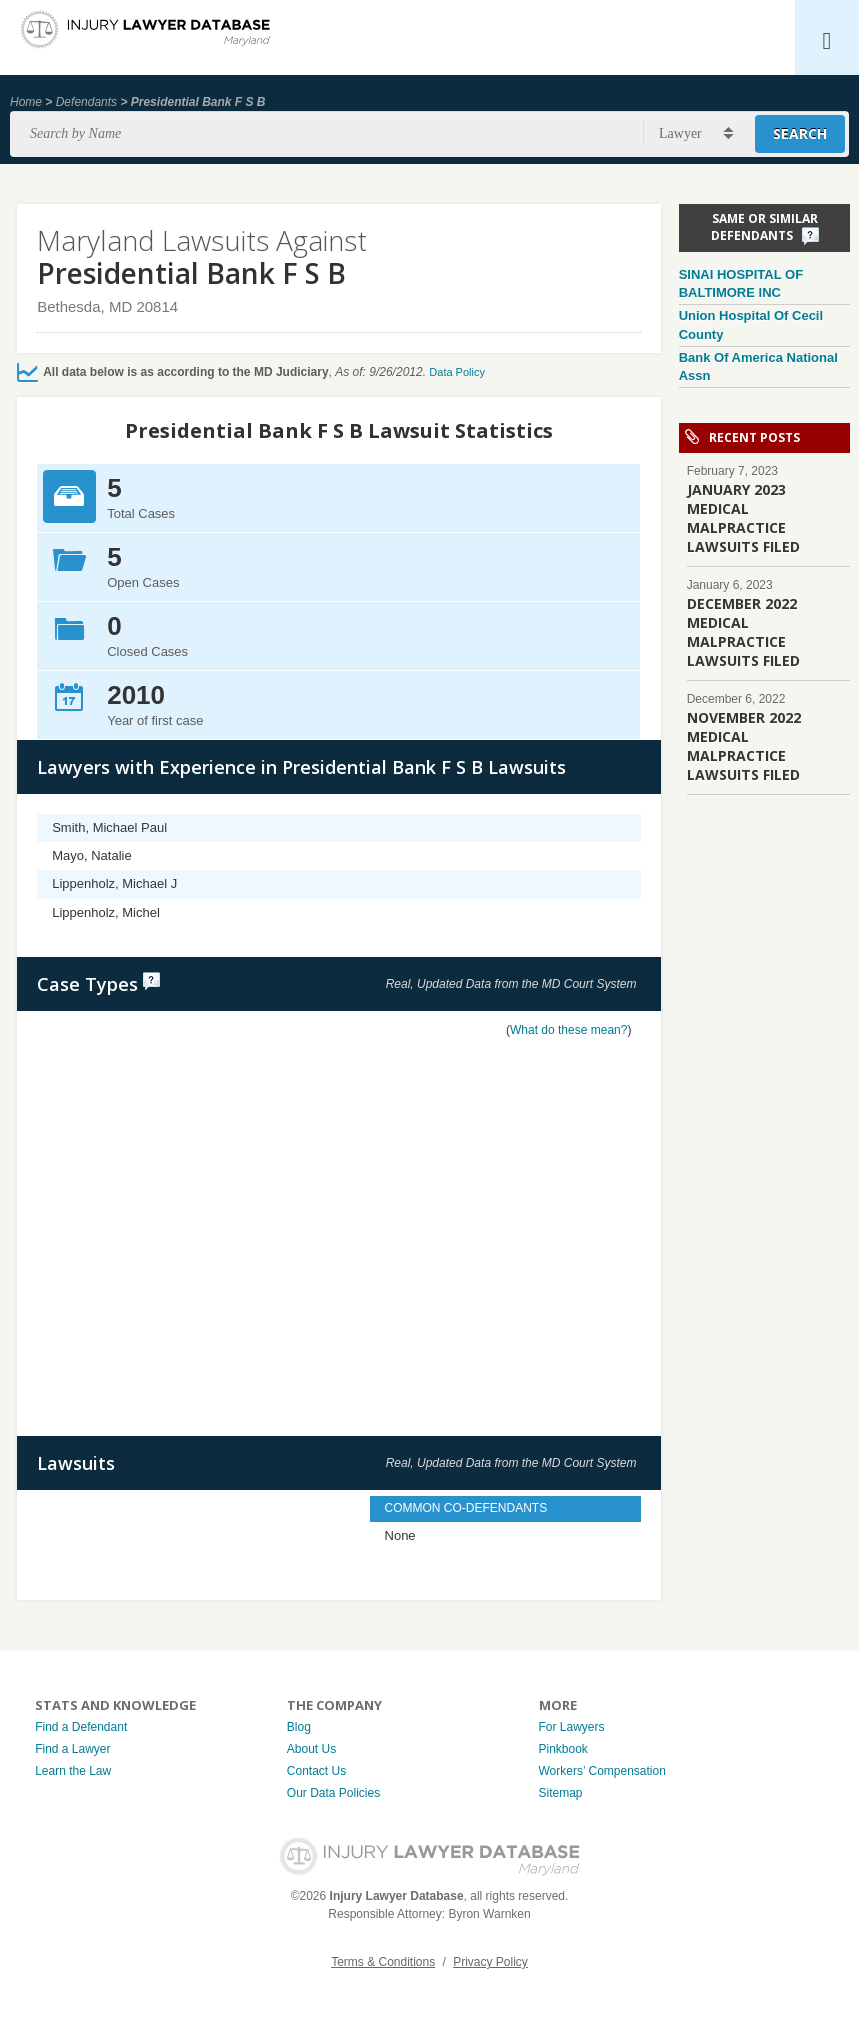 This screenshot has height=2031, width=859. Describe the element at coordinates (561, 1793) in the screenshot. I see `Sitemap` at that location.